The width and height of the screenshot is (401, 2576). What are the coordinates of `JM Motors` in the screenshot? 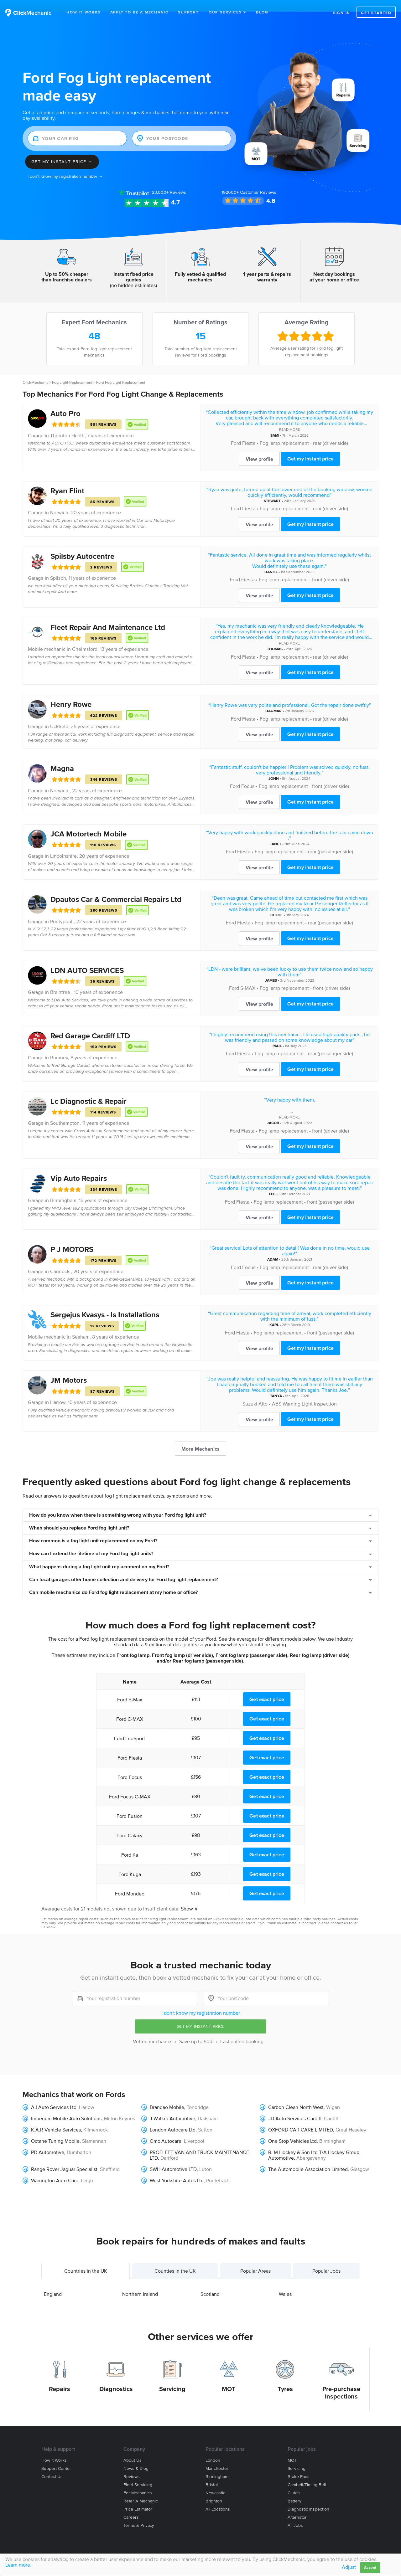 It's located at (68, 1368).